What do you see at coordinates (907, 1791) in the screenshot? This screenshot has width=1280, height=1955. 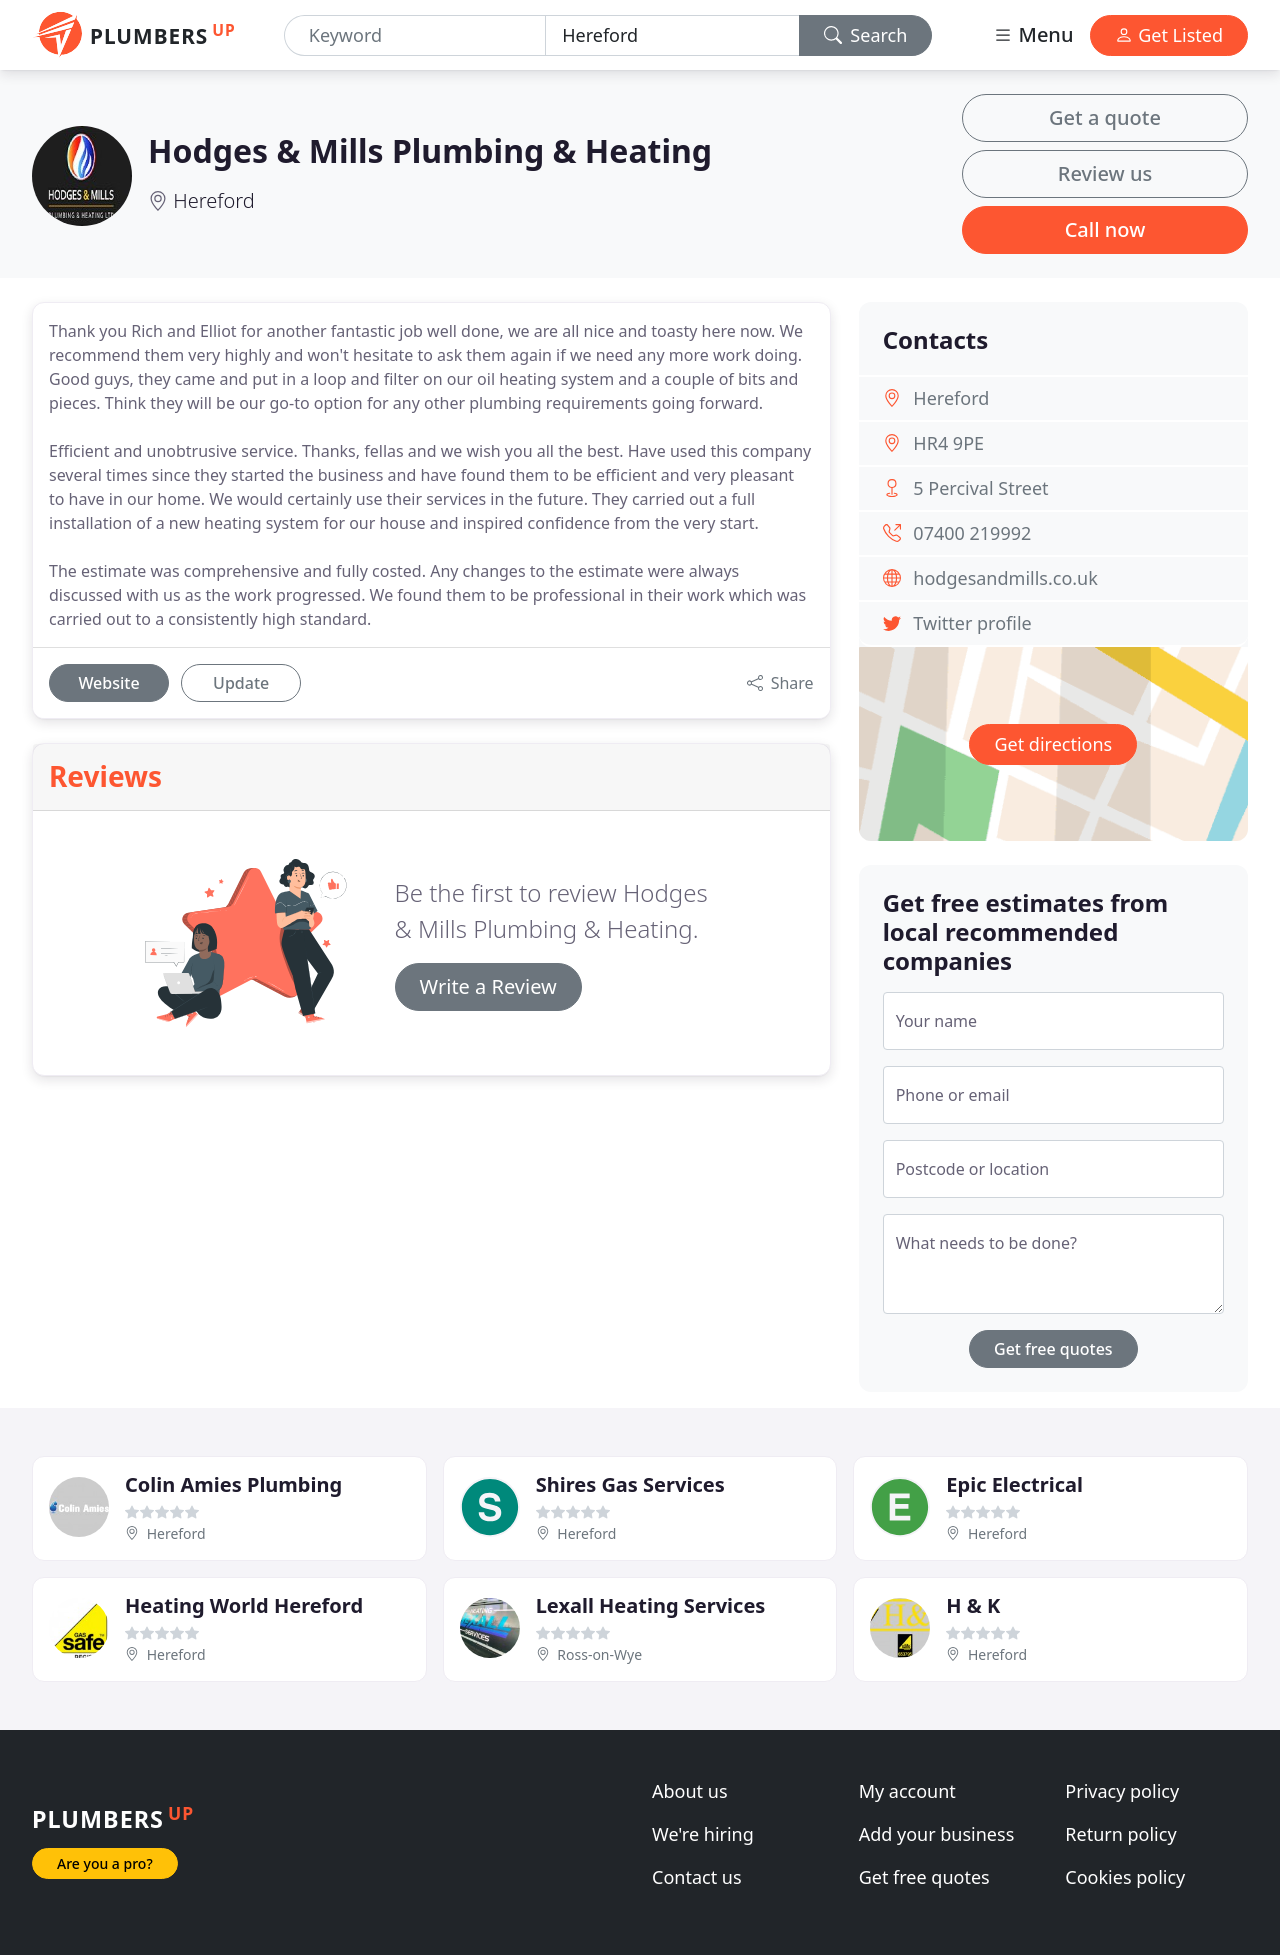 I see `My account` at bounding box center [907, 1791].